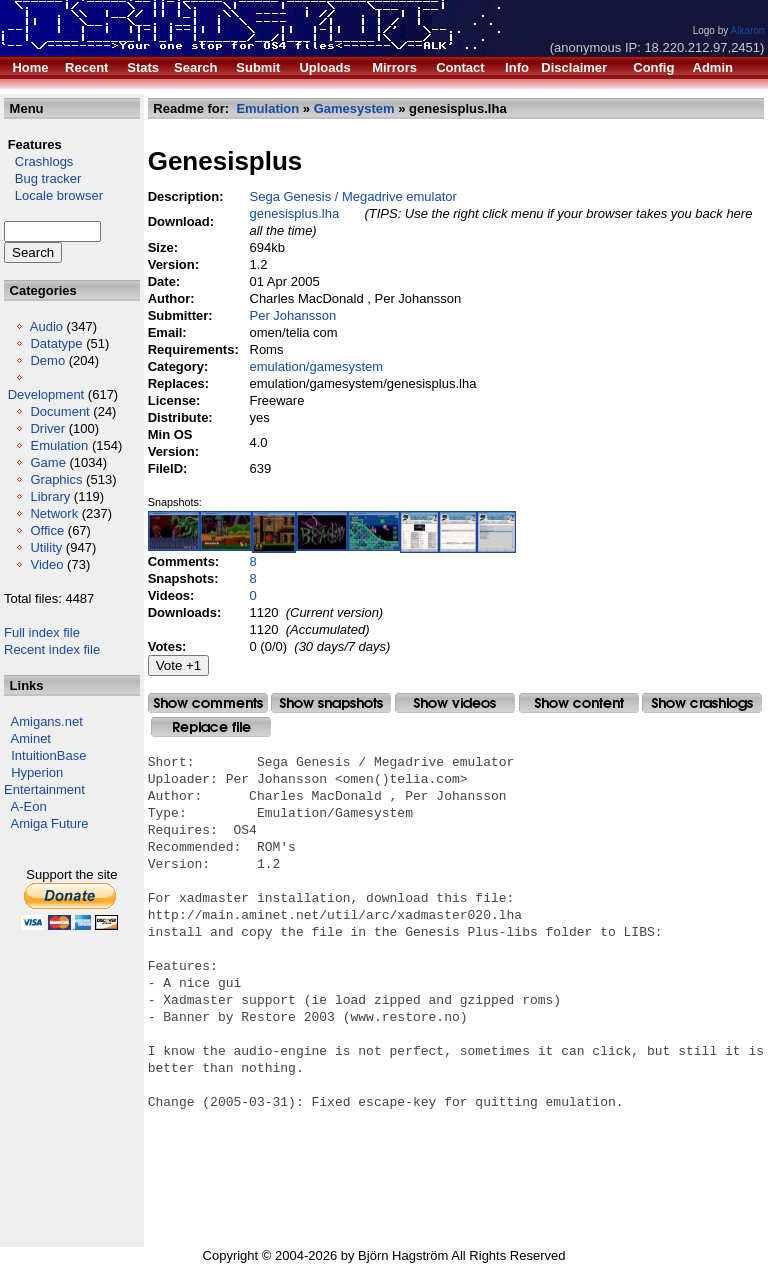 Image resolution: width=768 pixels, height=1265 pixels. Describe the element at coordinates (56, 479) in the screenshot. I see `Graphics` at that location.